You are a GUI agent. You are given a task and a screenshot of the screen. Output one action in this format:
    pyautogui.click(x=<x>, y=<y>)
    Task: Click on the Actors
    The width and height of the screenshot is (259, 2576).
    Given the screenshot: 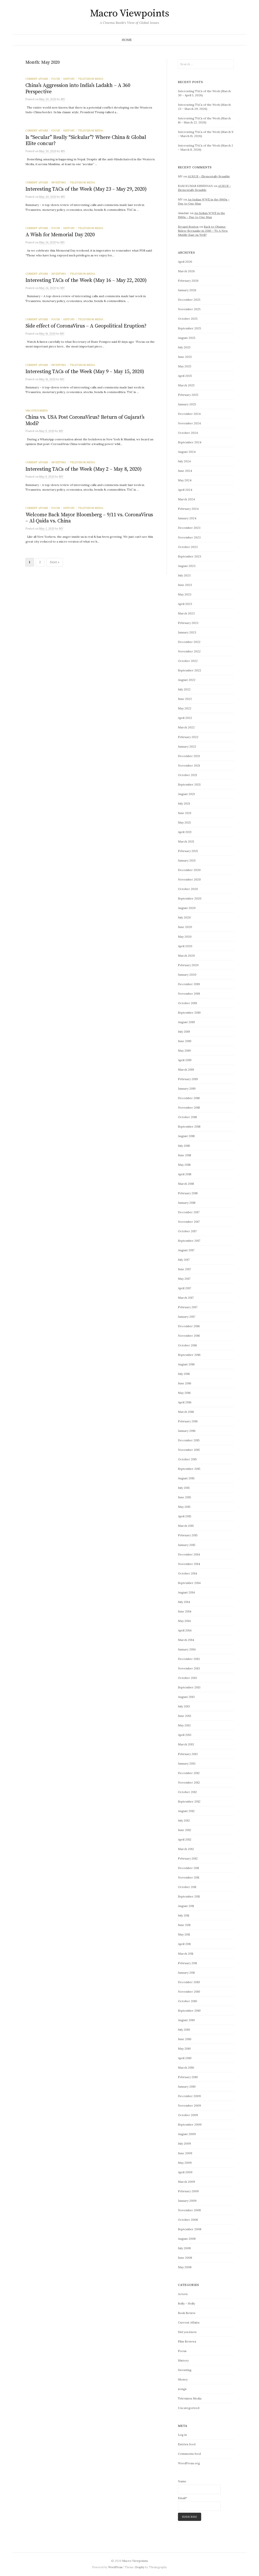 What is the action you would take?
    pyautogui.click(x=183, y=2294)
    